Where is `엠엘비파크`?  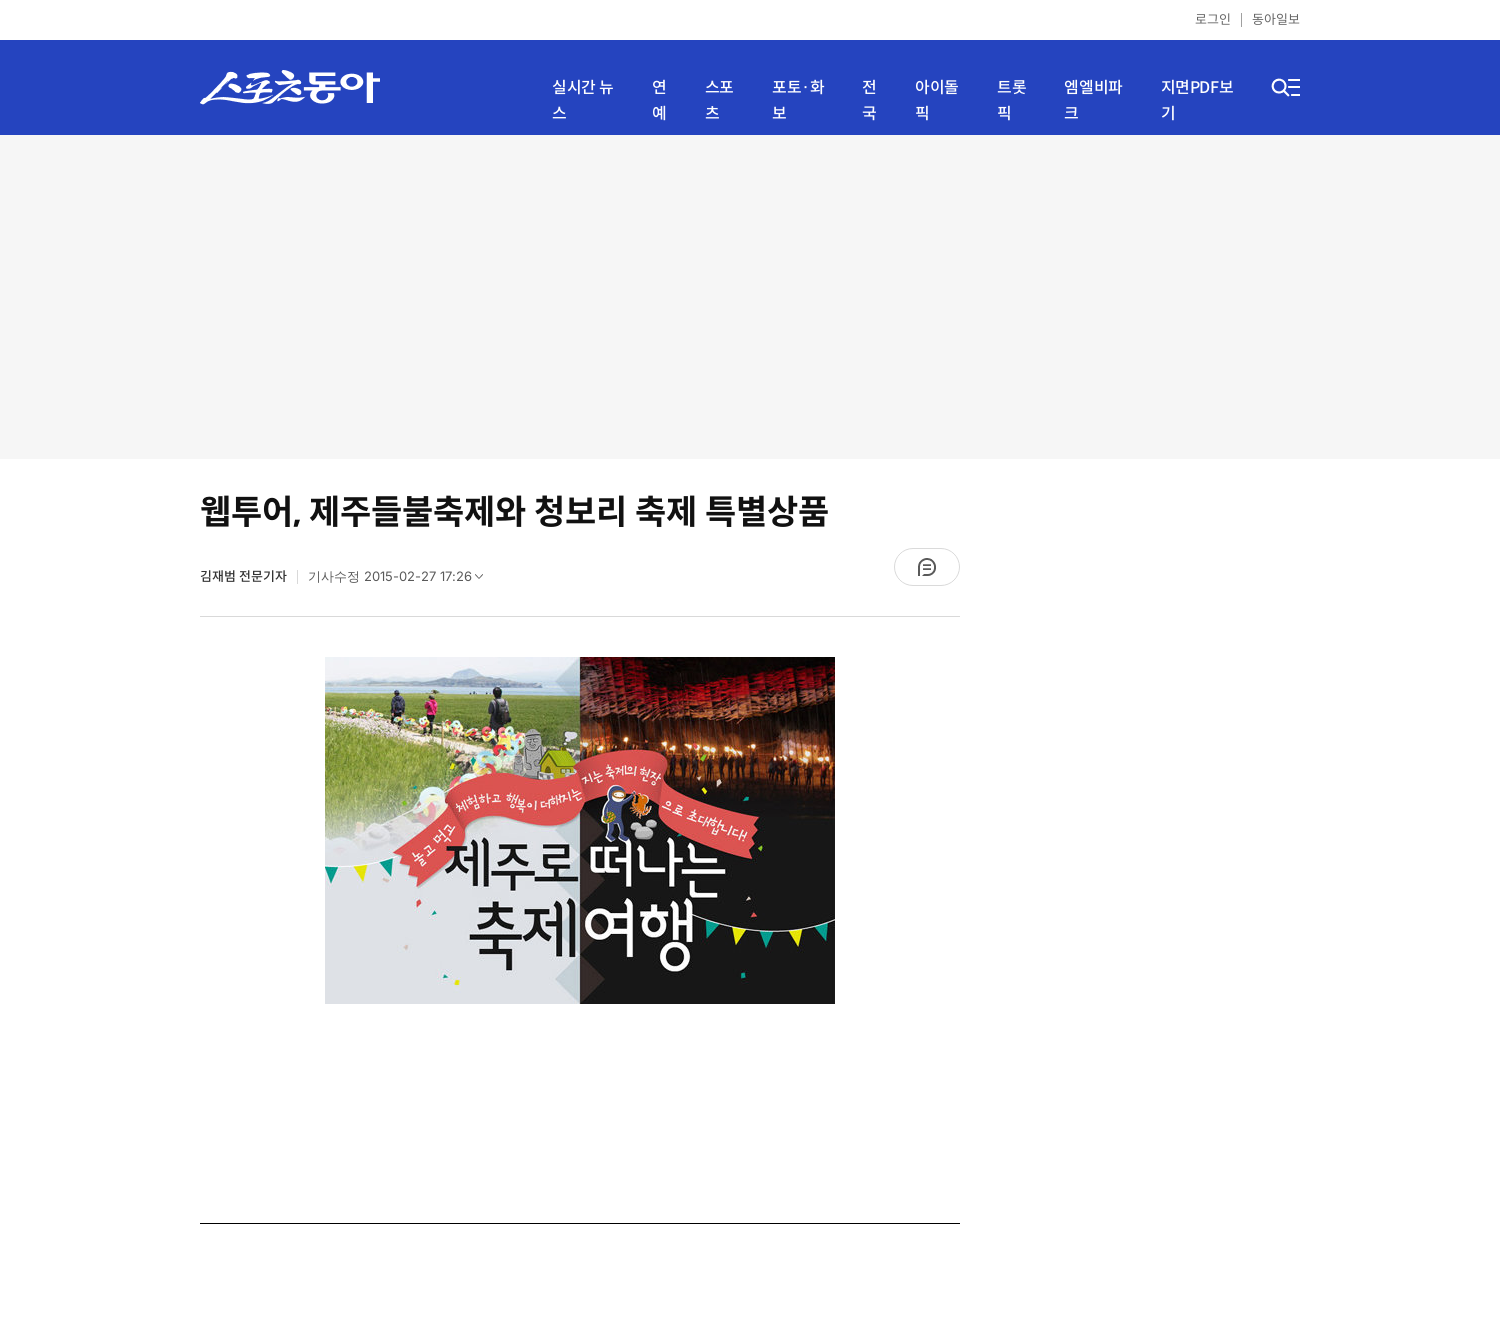
엠엘비파크 is located at coordinates (1093, 100).